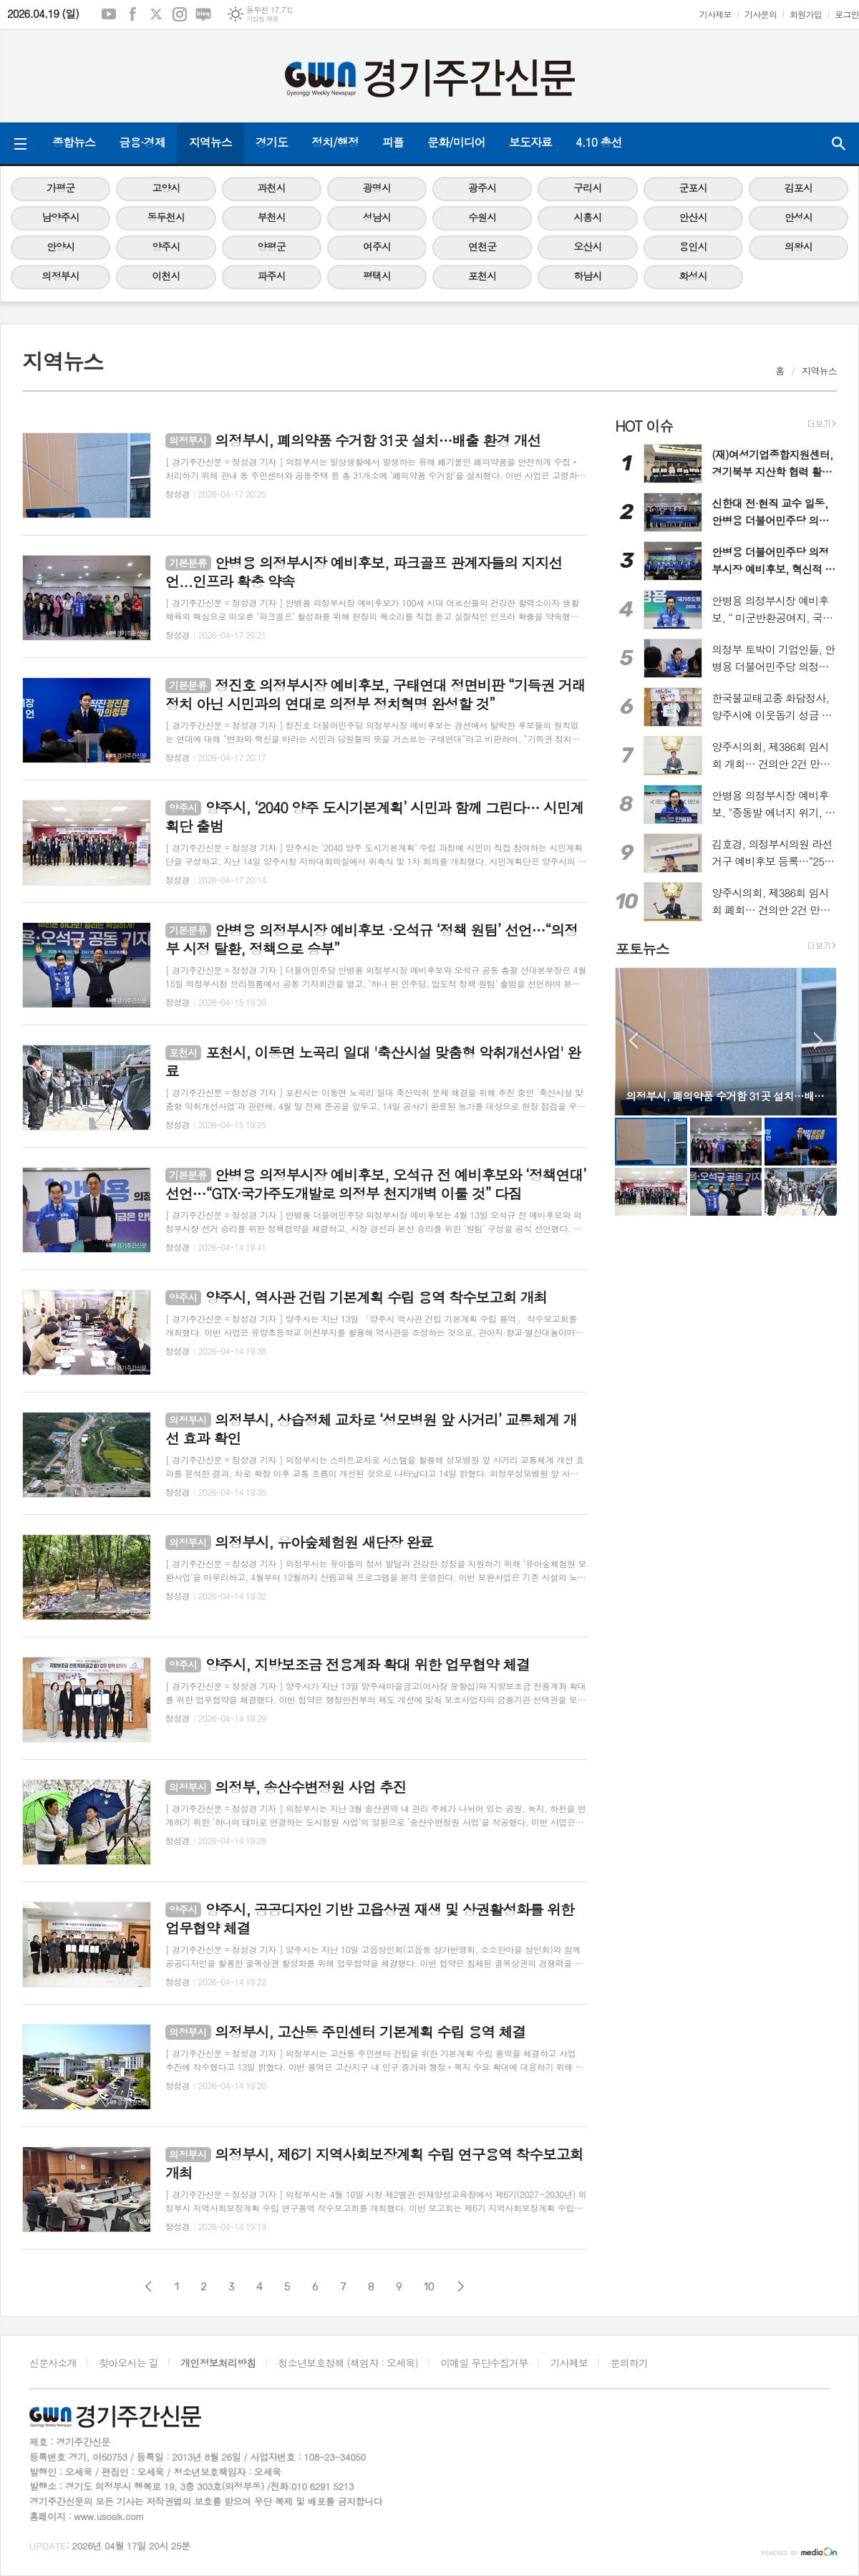 This screenshot has width=859, height=2576. I want to click on 양평군, so click(271, 246).